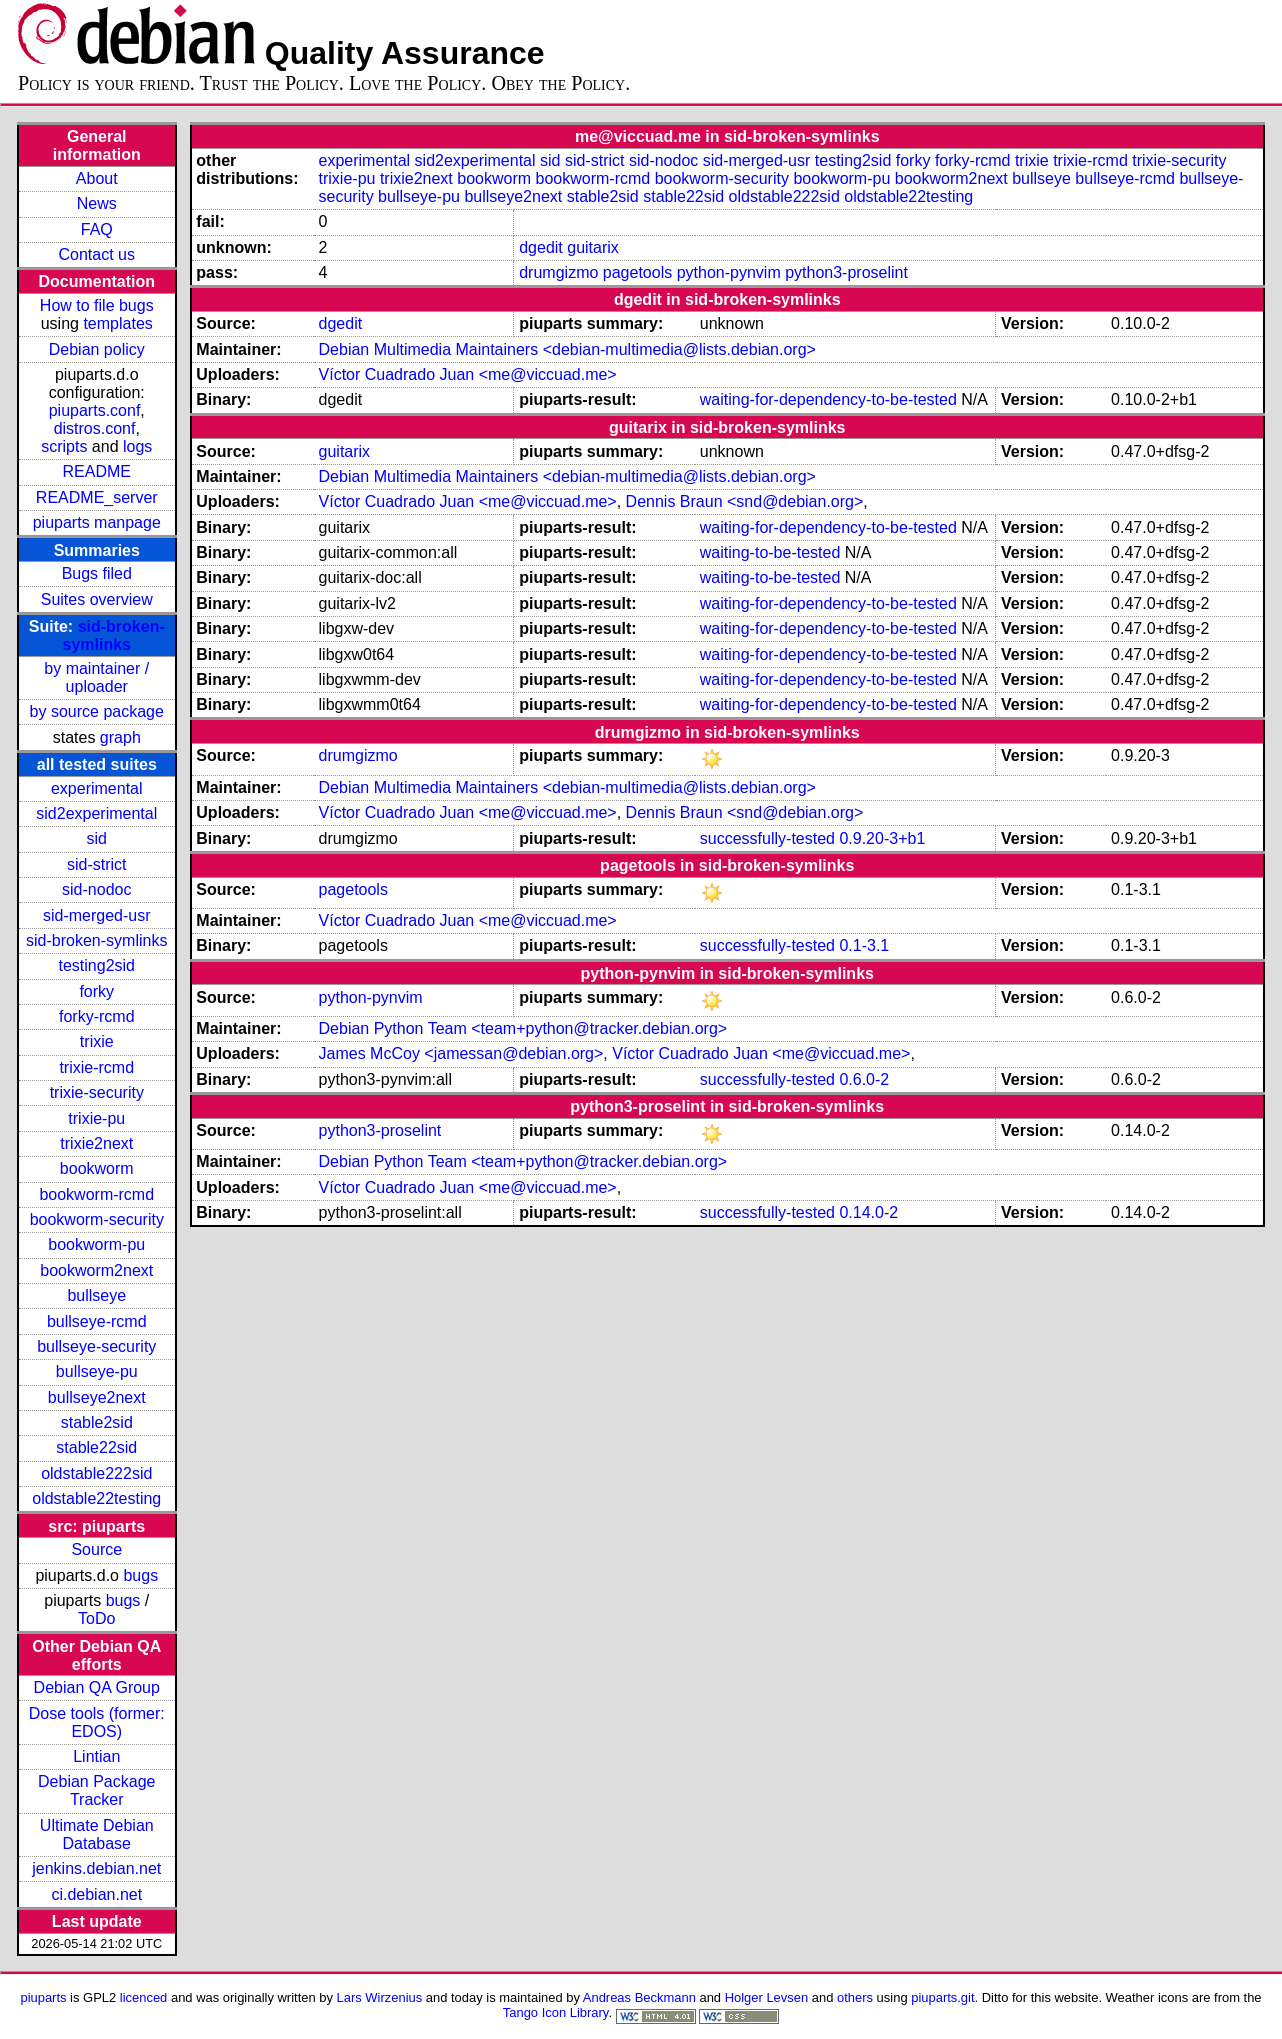 The height and width of the screenshot is (2039, 1282). I want to click on Debian Python Team <team+python@tracker.debian.org>, so click(523, 1028).